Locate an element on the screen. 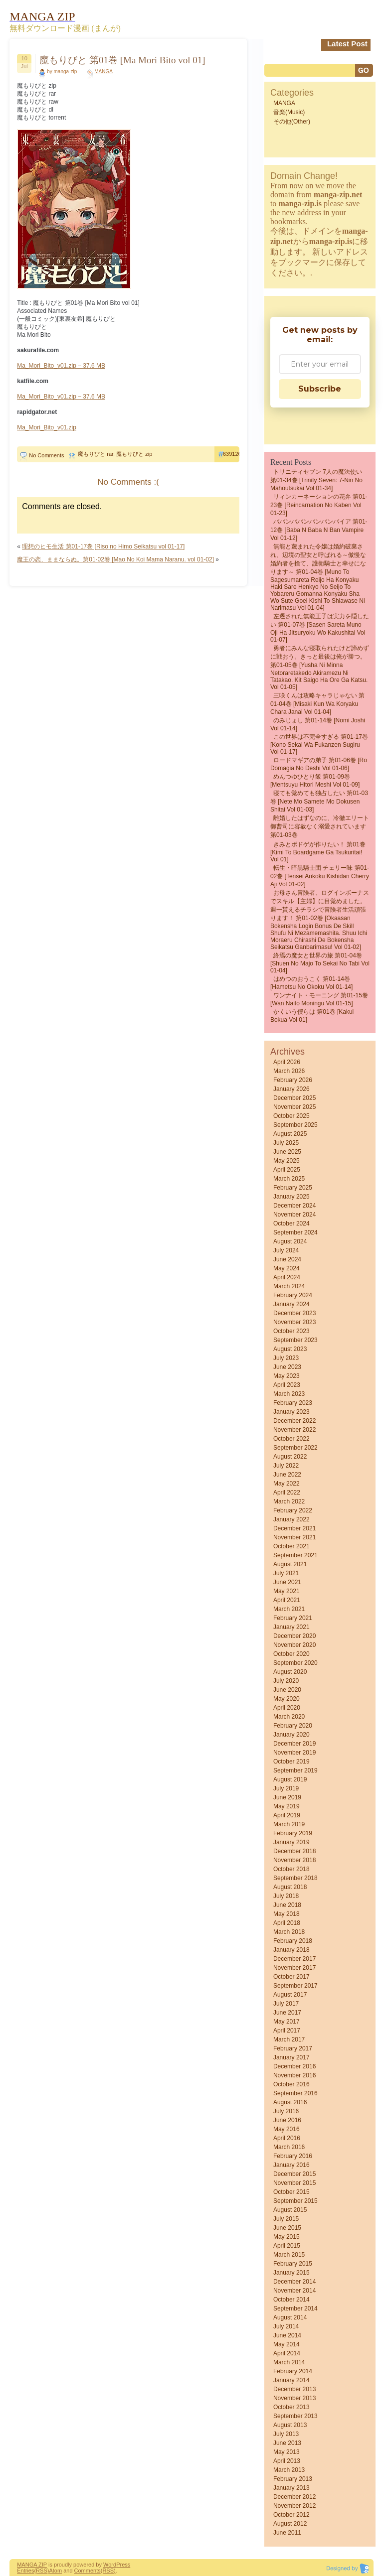  January 2013 is located at coordinates (291, 2487).